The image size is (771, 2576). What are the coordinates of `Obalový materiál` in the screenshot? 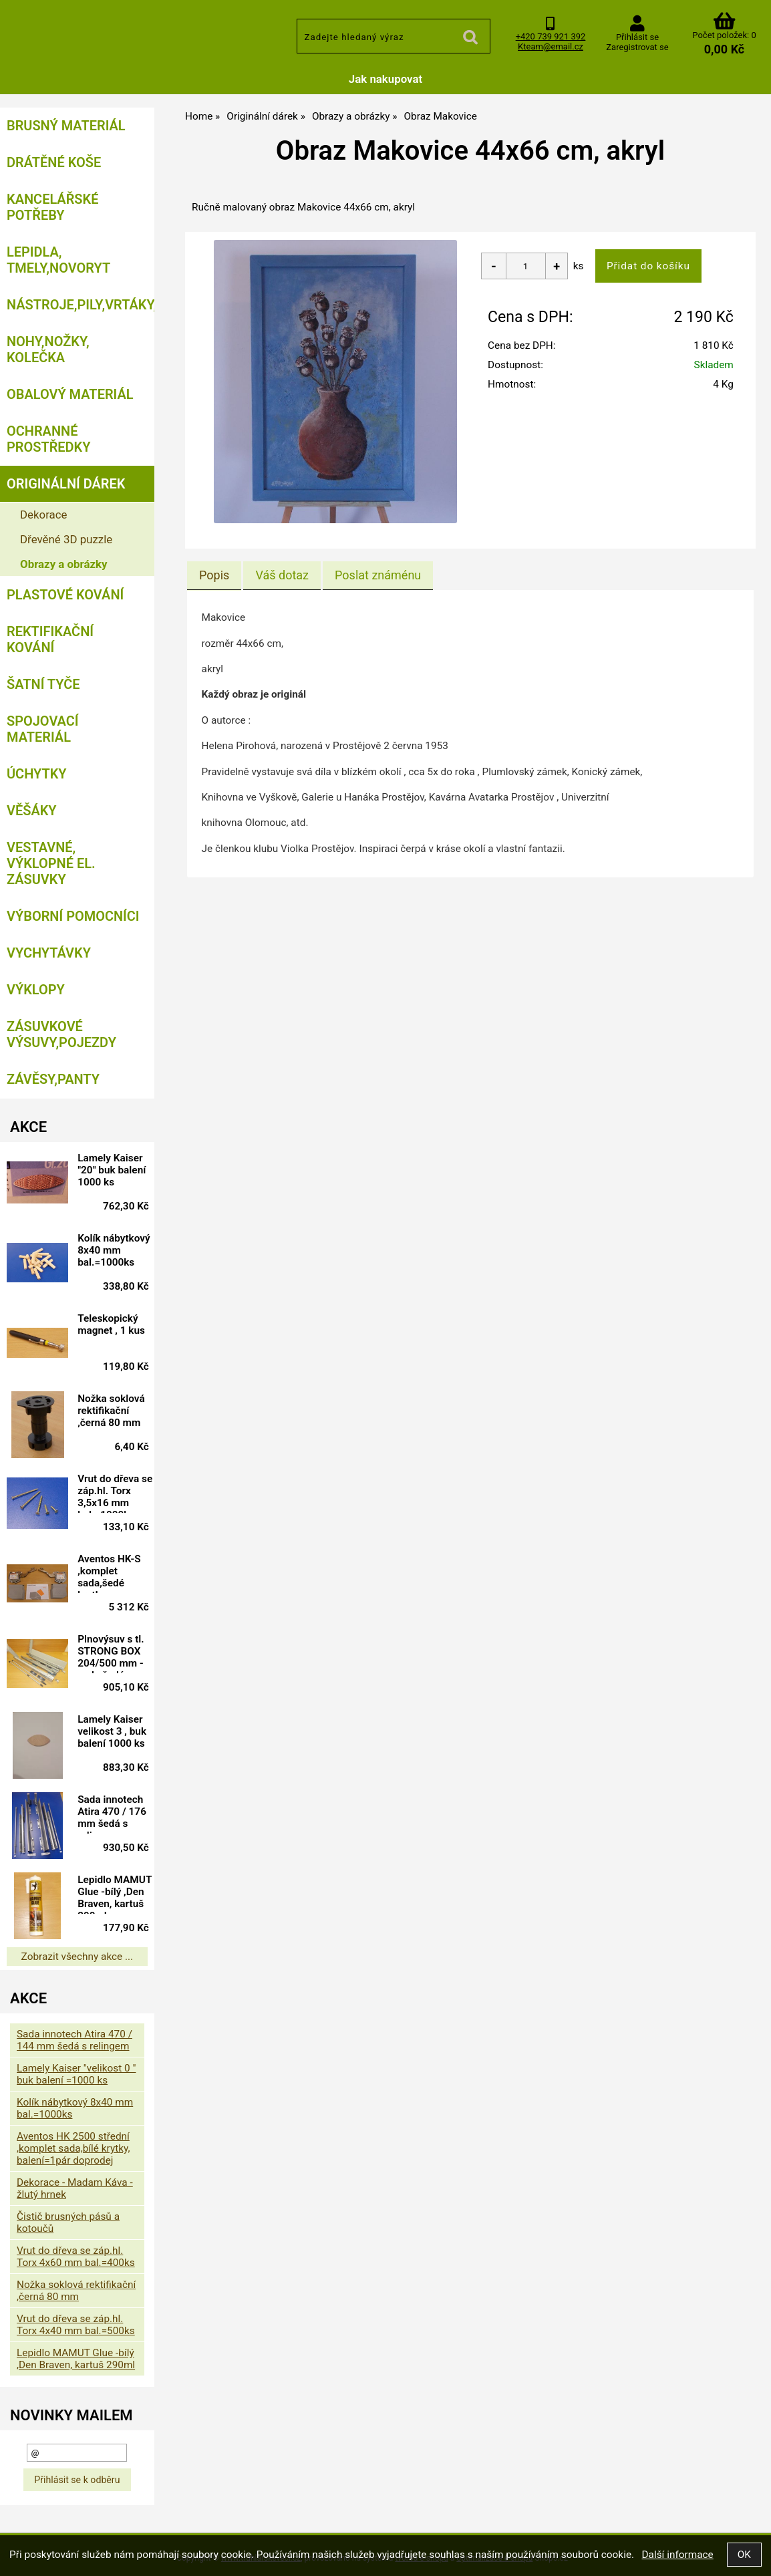 It's located at (70, 394).